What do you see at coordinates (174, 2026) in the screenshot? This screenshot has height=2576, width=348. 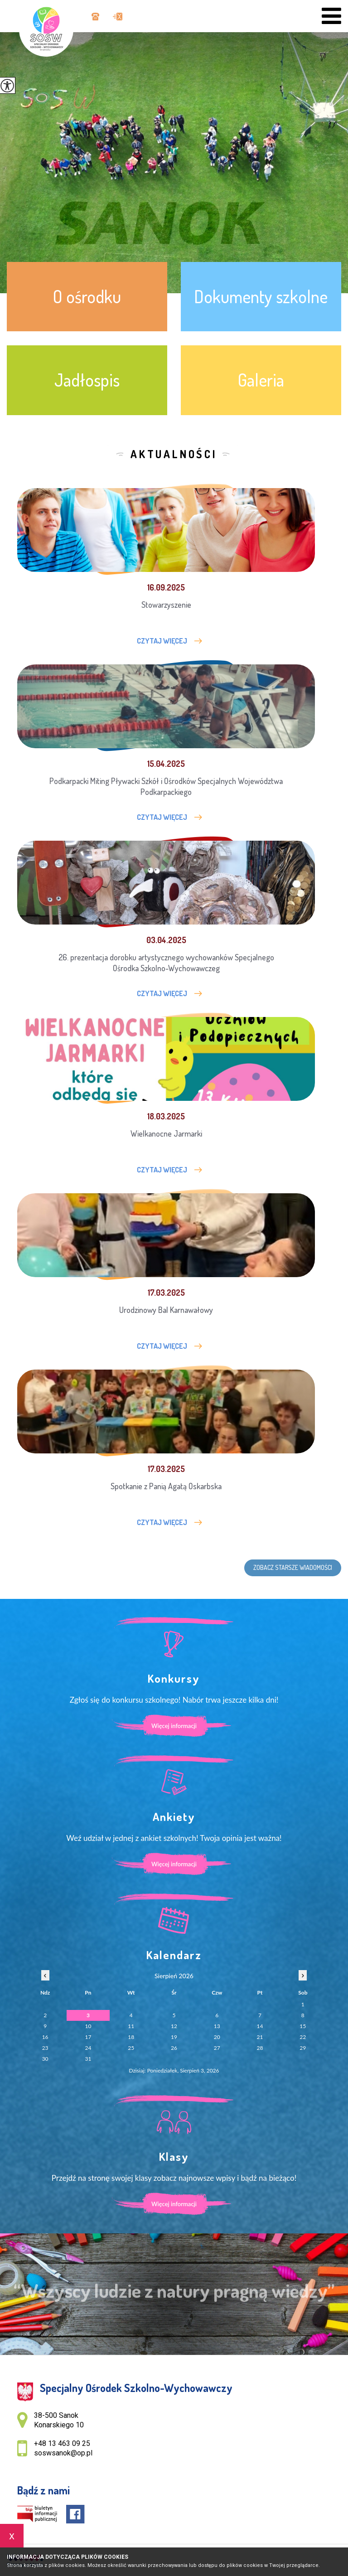 I see `12` at bounding box center [174, 2026].